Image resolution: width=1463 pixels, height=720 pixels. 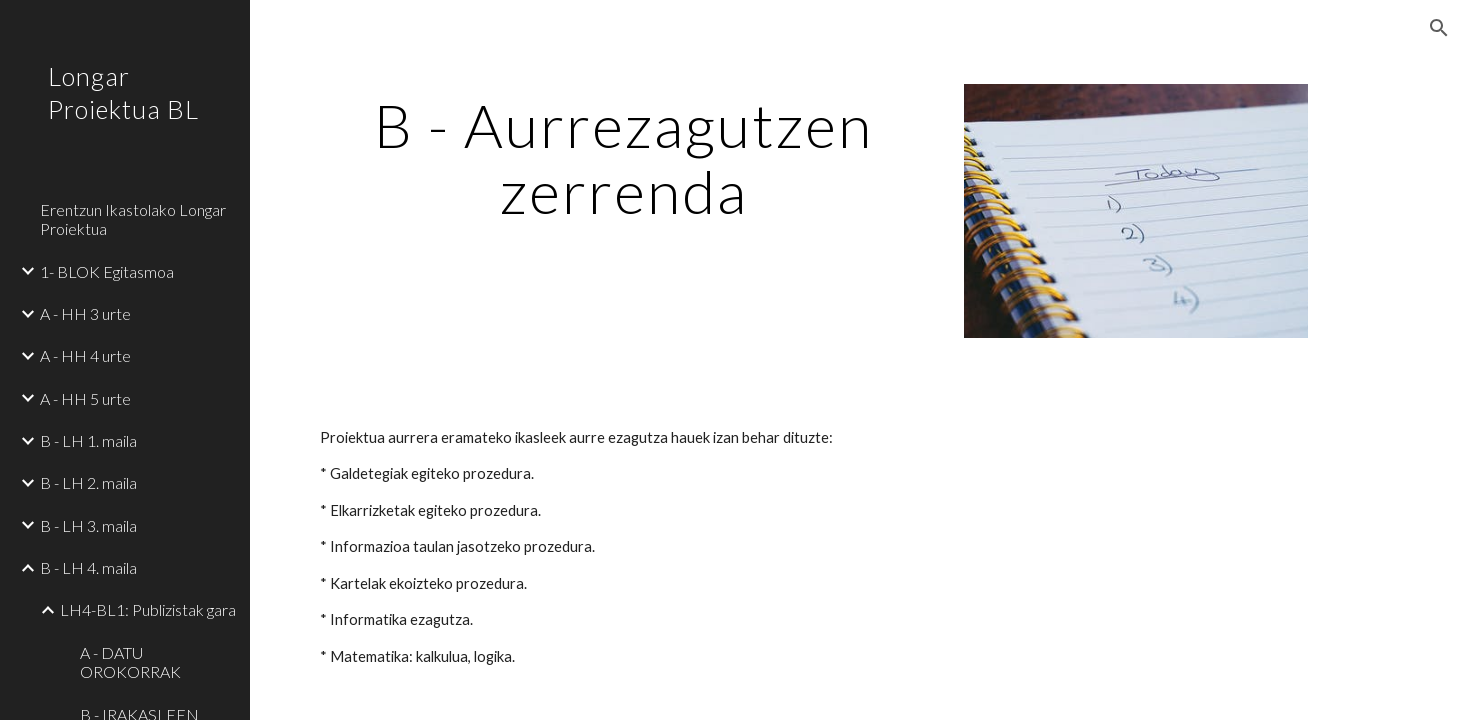 I want to click on [main], so click(x=624, y=158).